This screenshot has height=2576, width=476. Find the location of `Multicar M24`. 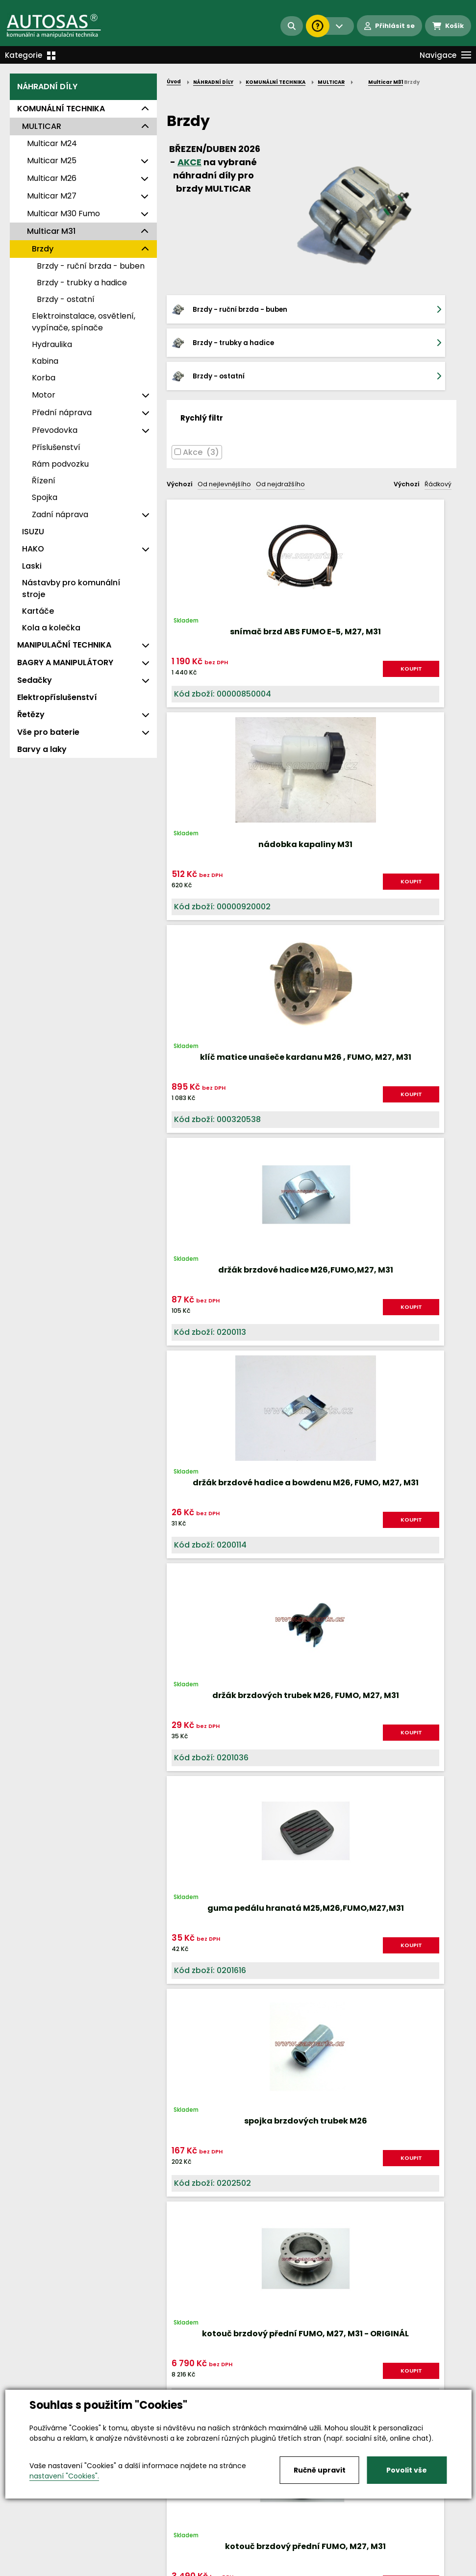

Multicar M24 is located at coordinates (52, 143).